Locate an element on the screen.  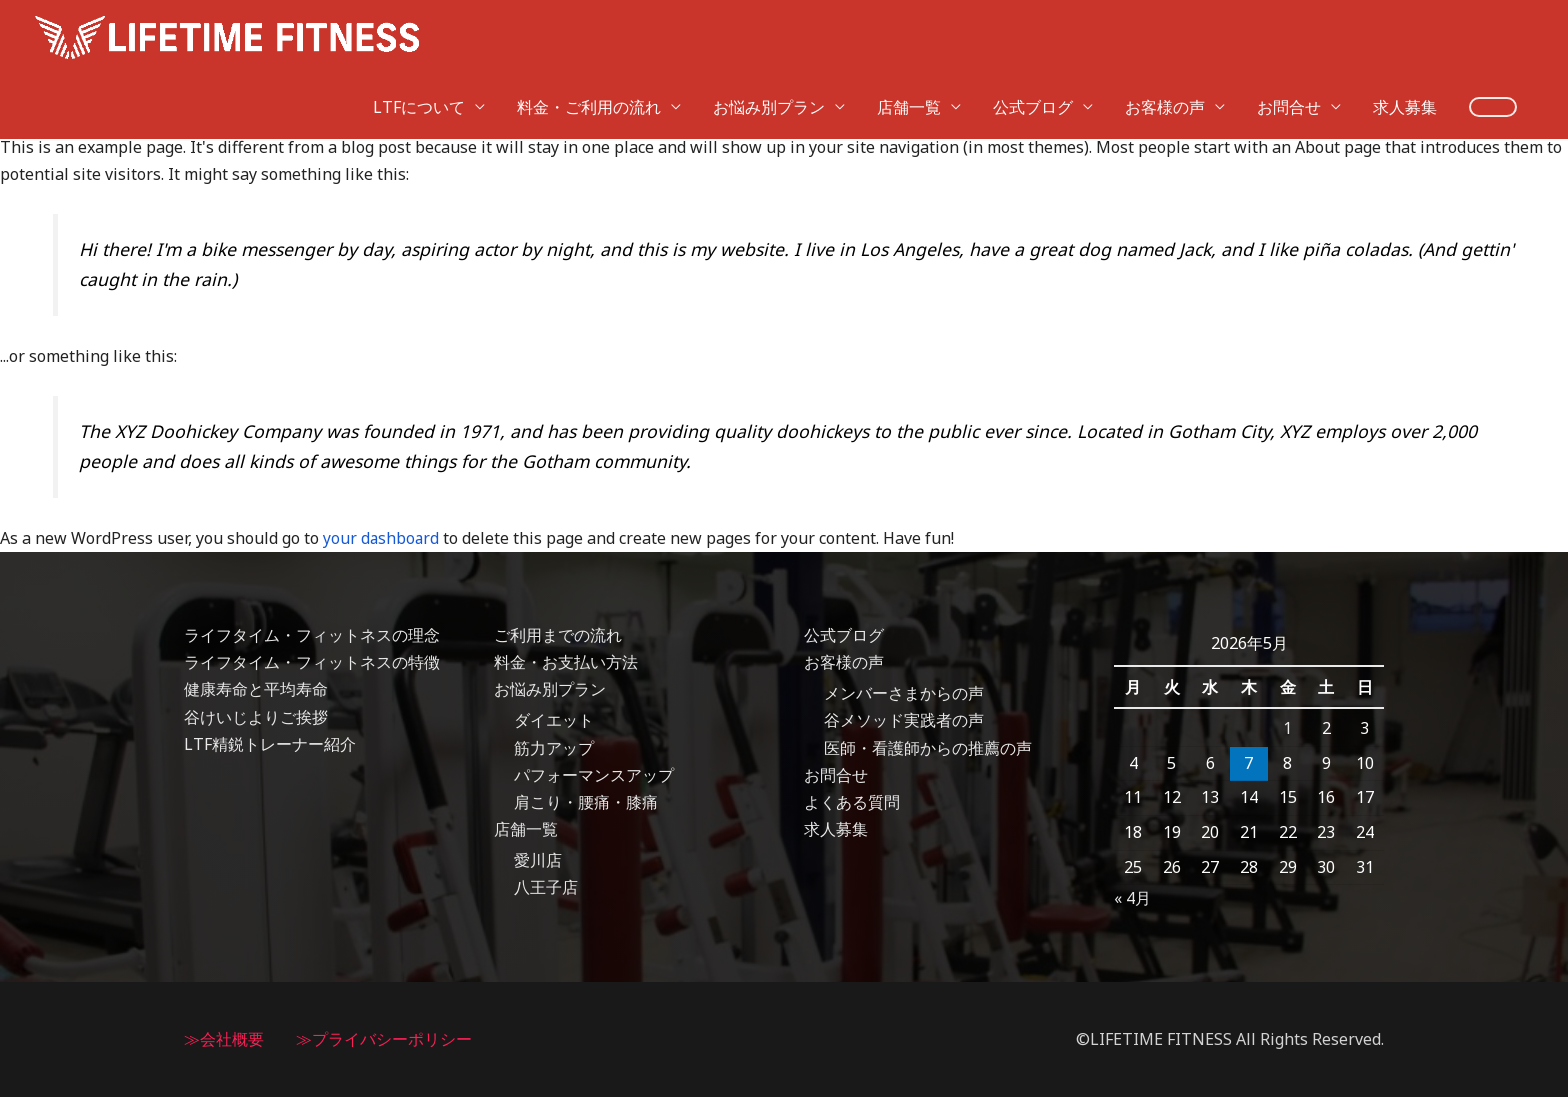
よくある質問 is located at coordinates (852, 802).